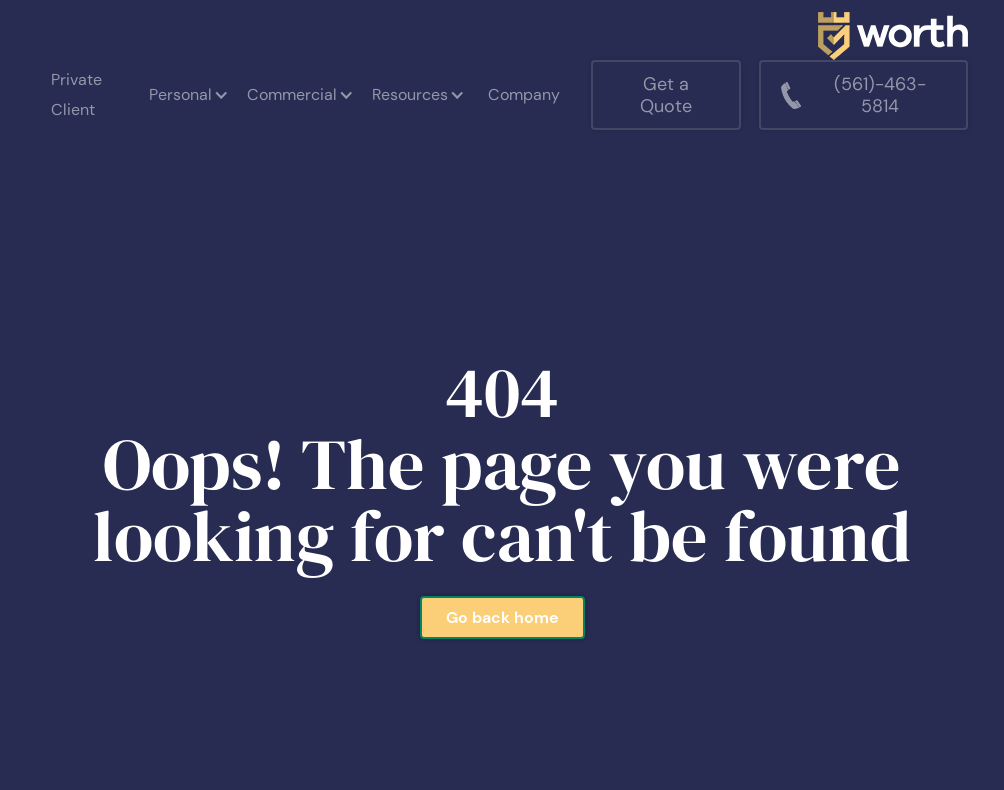 This screenshot has width=1004, height=790. Describe the element at coordinates (666, 95) in the screenshot. I see `Get a Quote` at that location.